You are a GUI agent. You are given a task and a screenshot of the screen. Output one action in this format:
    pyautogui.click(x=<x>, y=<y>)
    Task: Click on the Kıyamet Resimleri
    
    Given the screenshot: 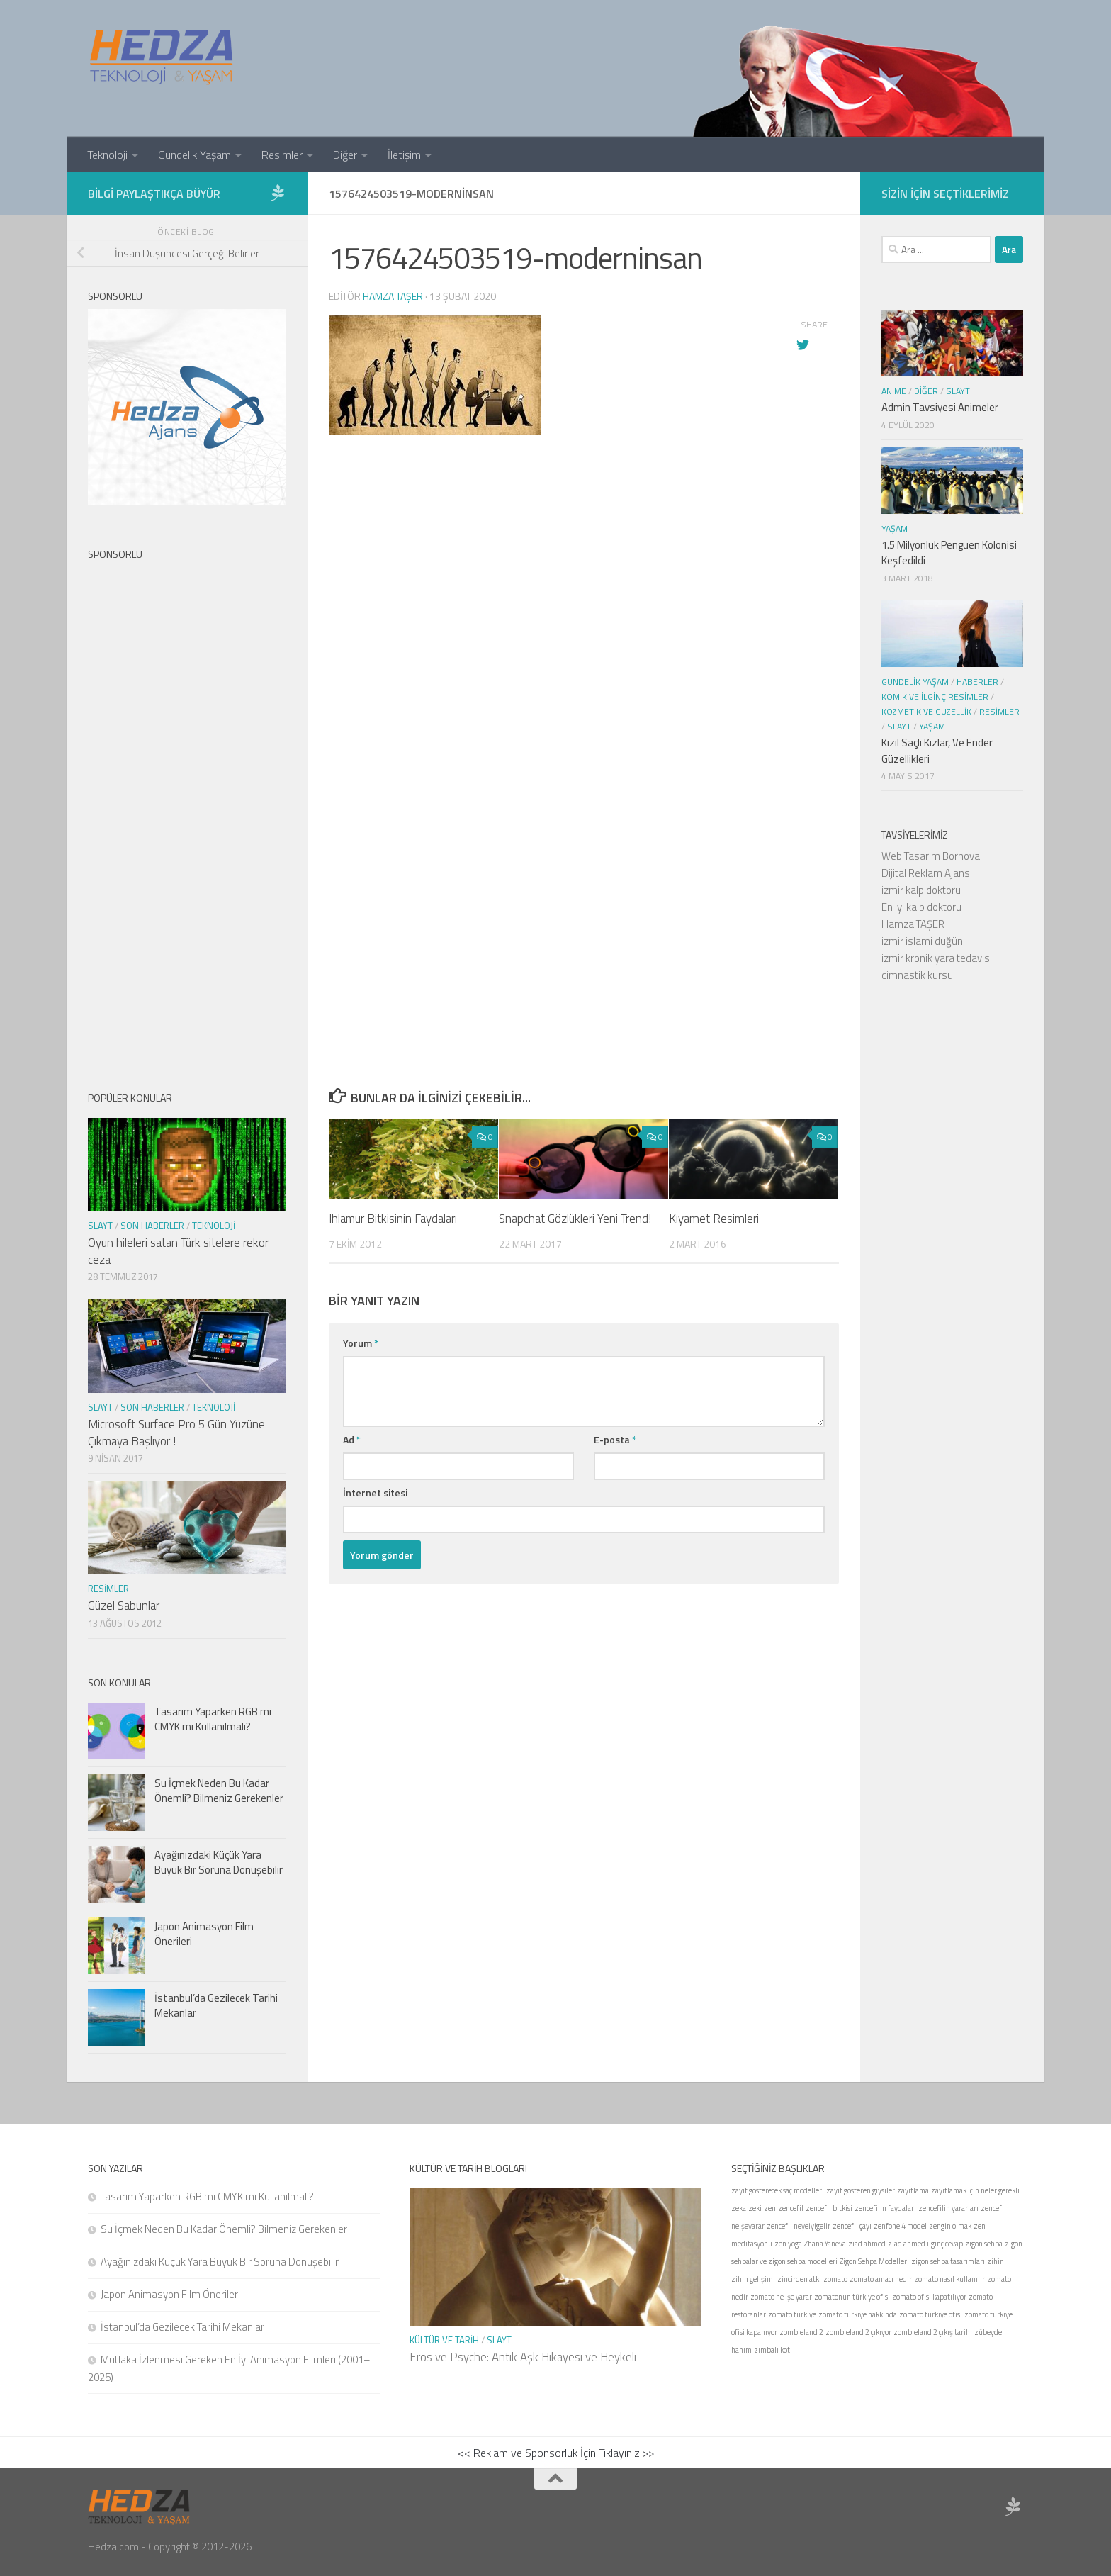 What is the action you would take?
    pyautogui.click(x=714, y=1218)
    